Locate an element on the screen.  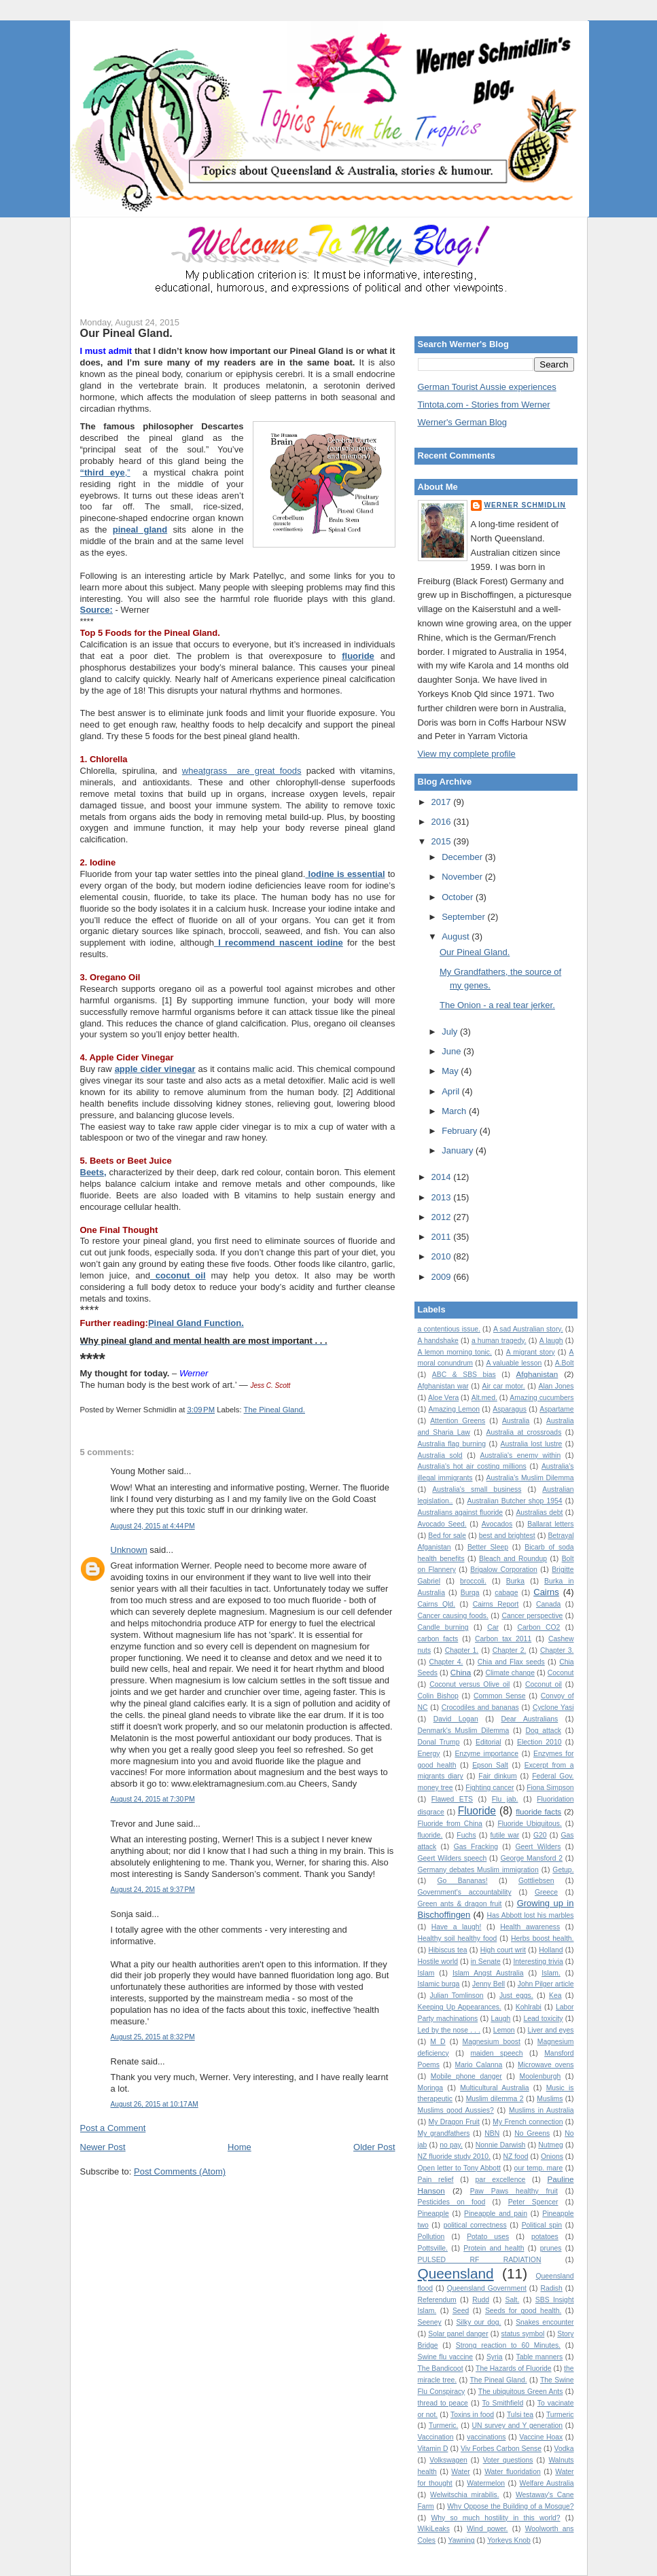
Australia's hot air costing millions is located at coordinates (472, 1466).